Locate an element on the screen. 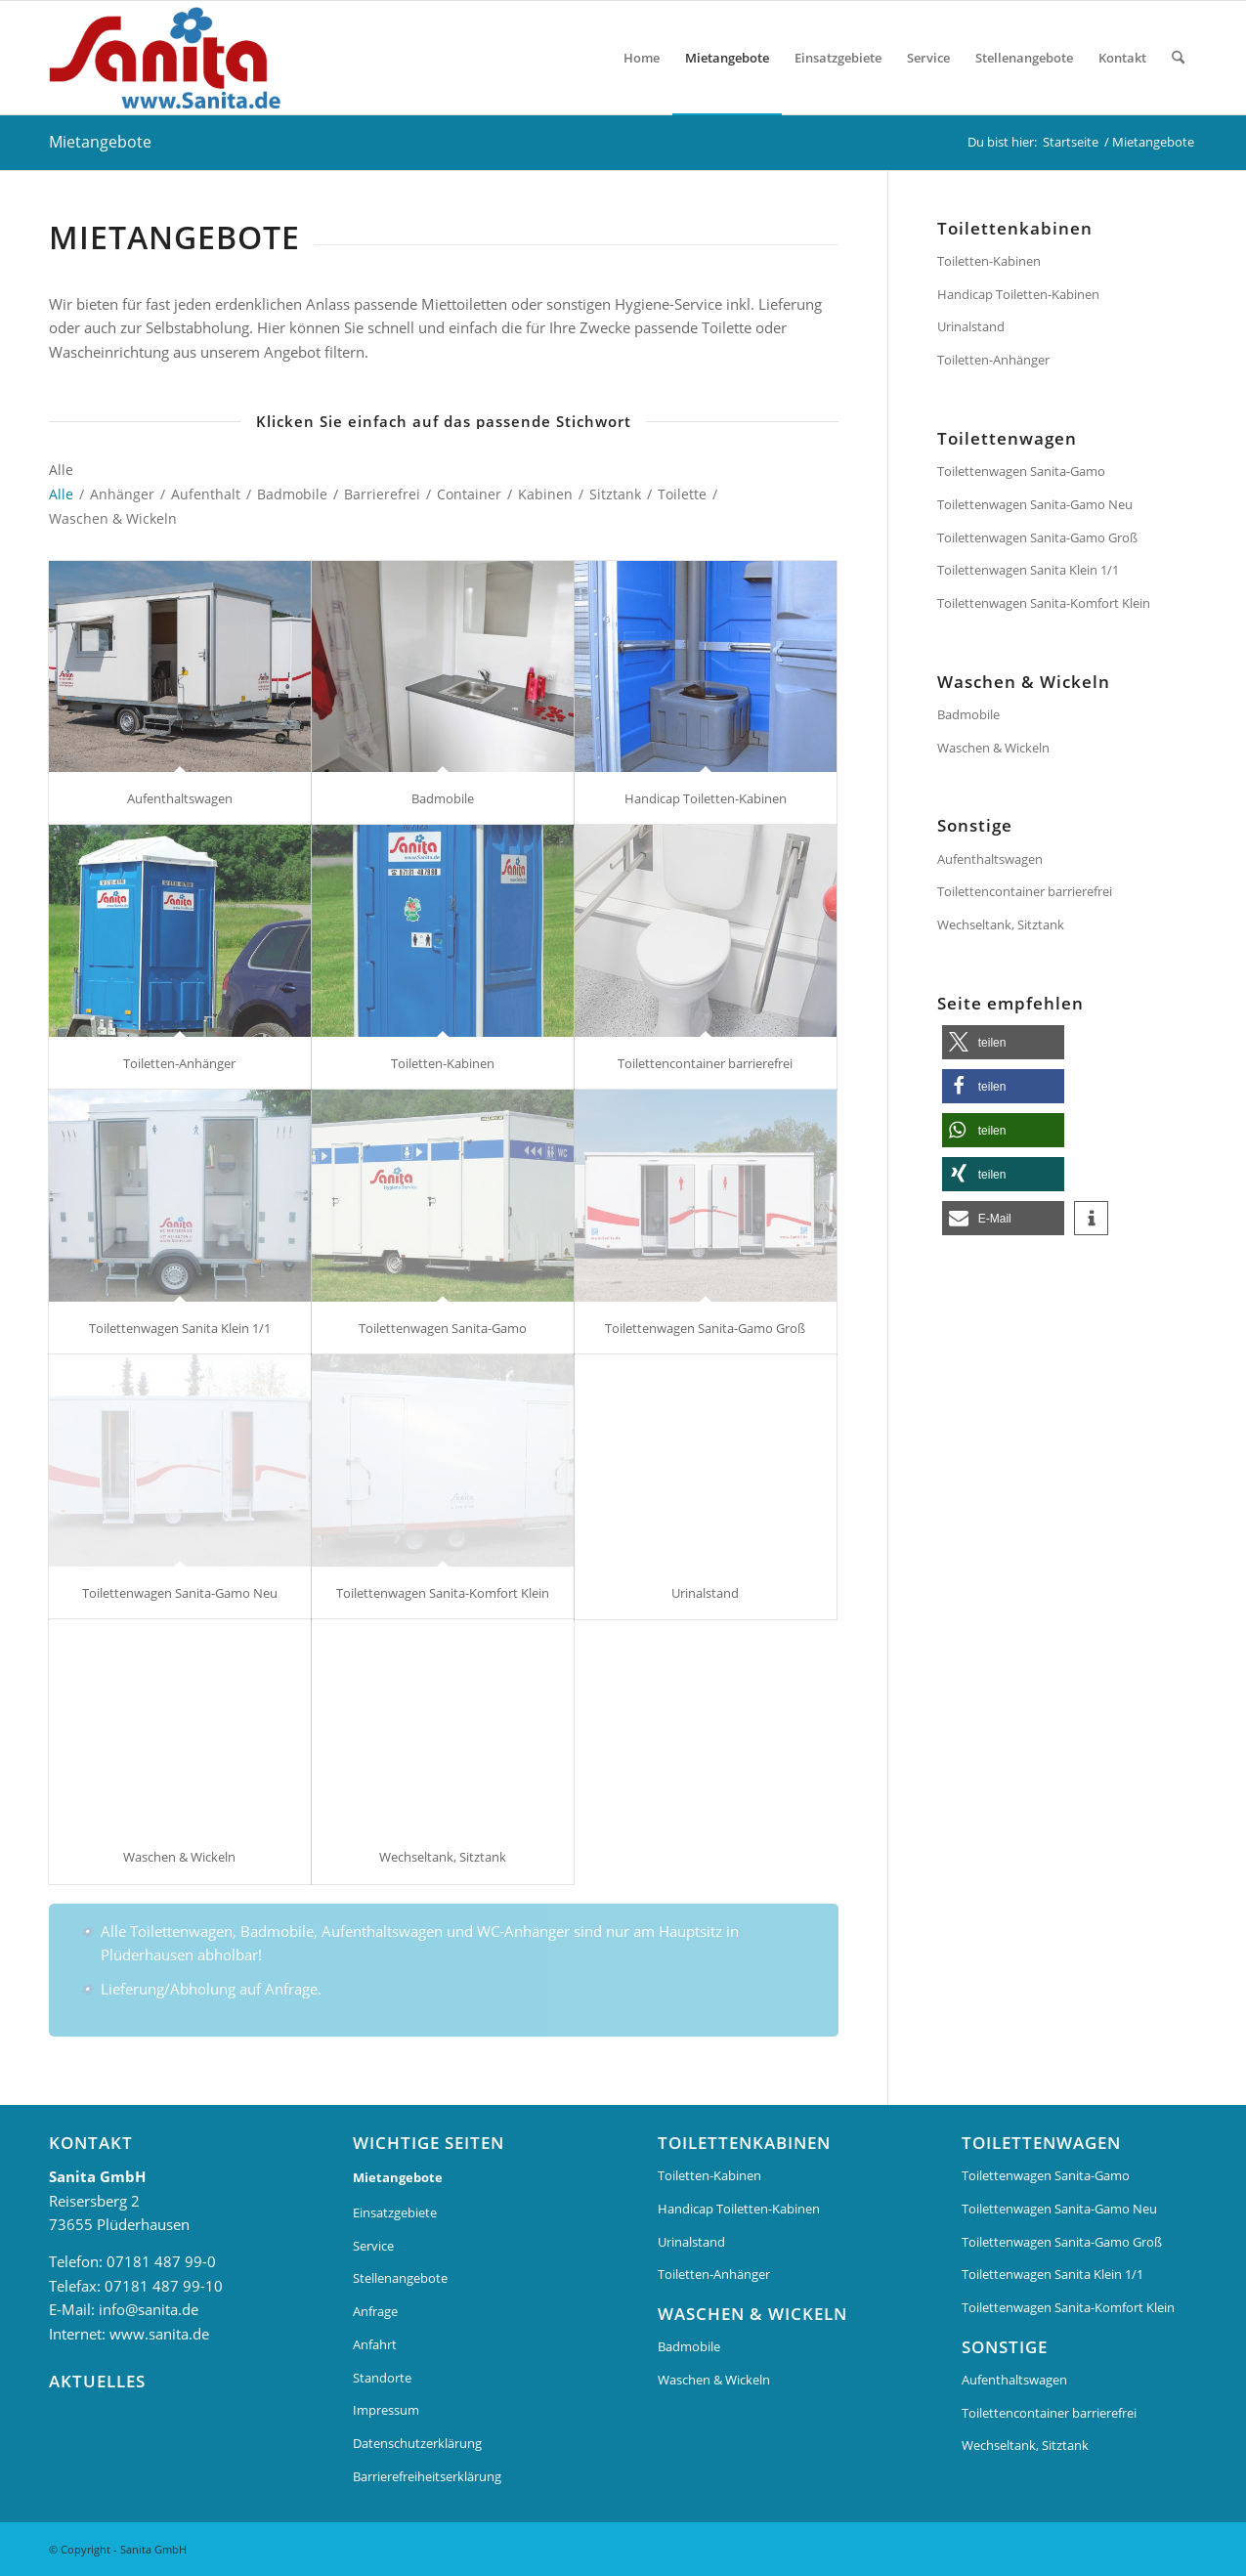 The image size is (1246, 2576). www.sanita.de is located at coordinates (159, 2333).